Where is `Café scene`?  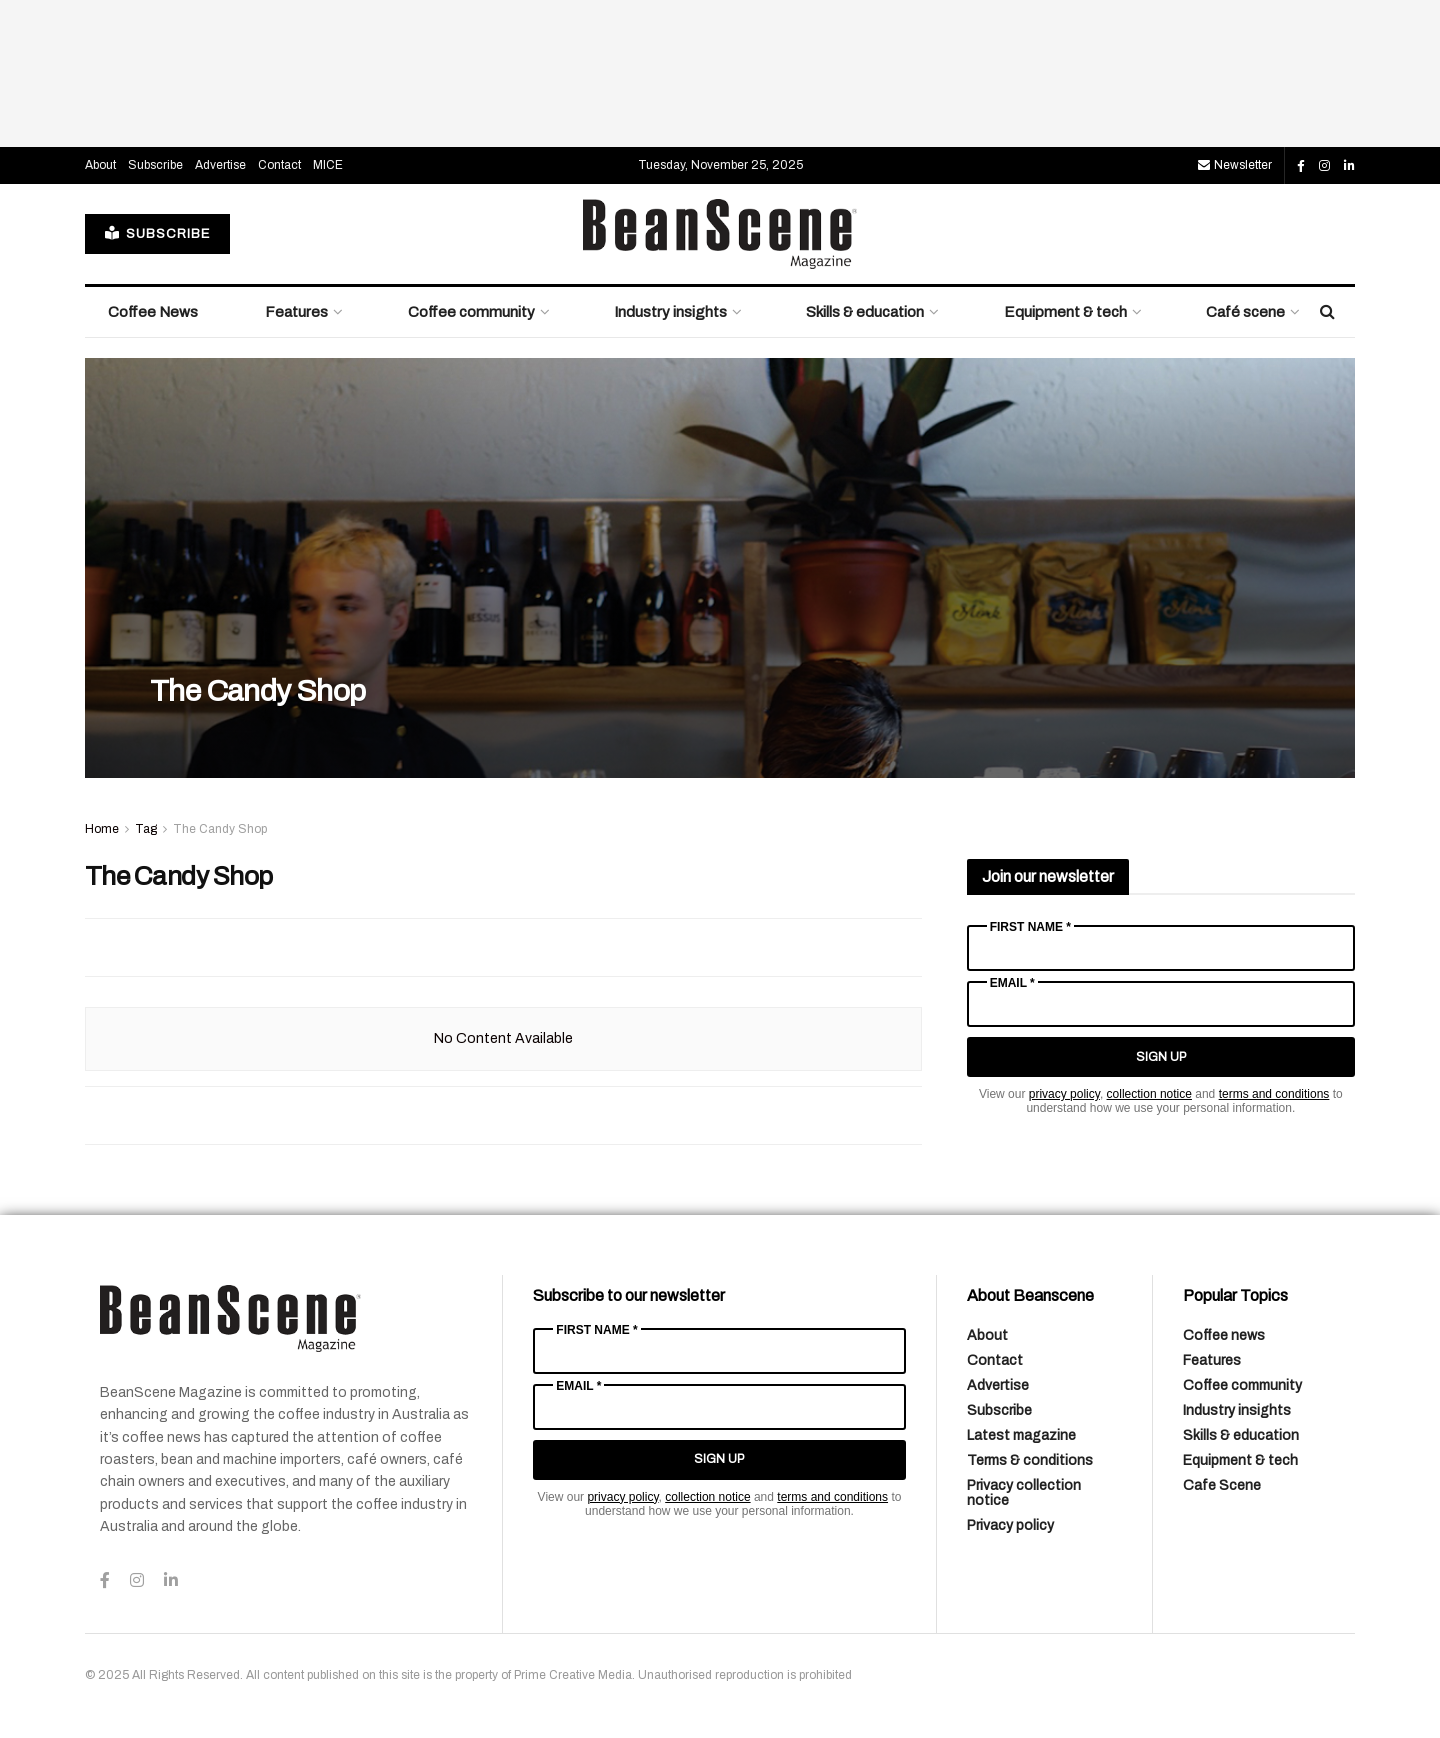
Café scene is located at coordinates (1245, 312).